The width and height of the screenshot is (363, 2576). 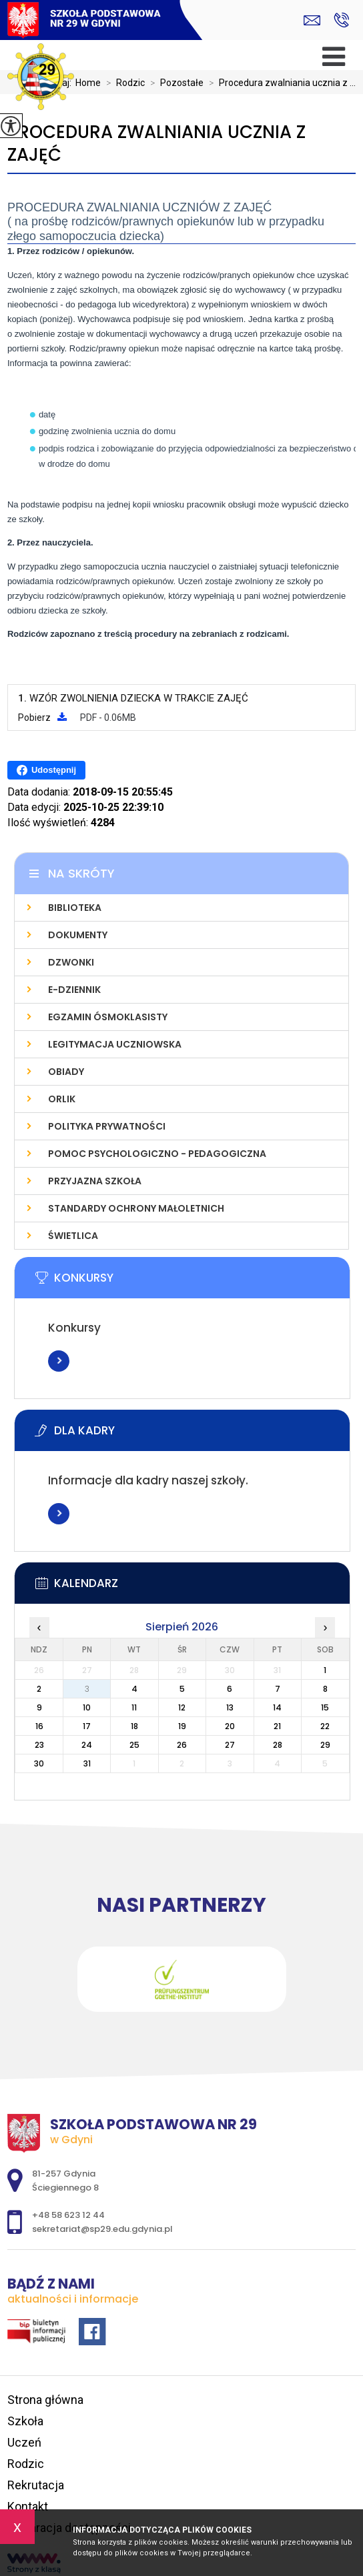 I want to click on 22, so click(x=325, y=1726).